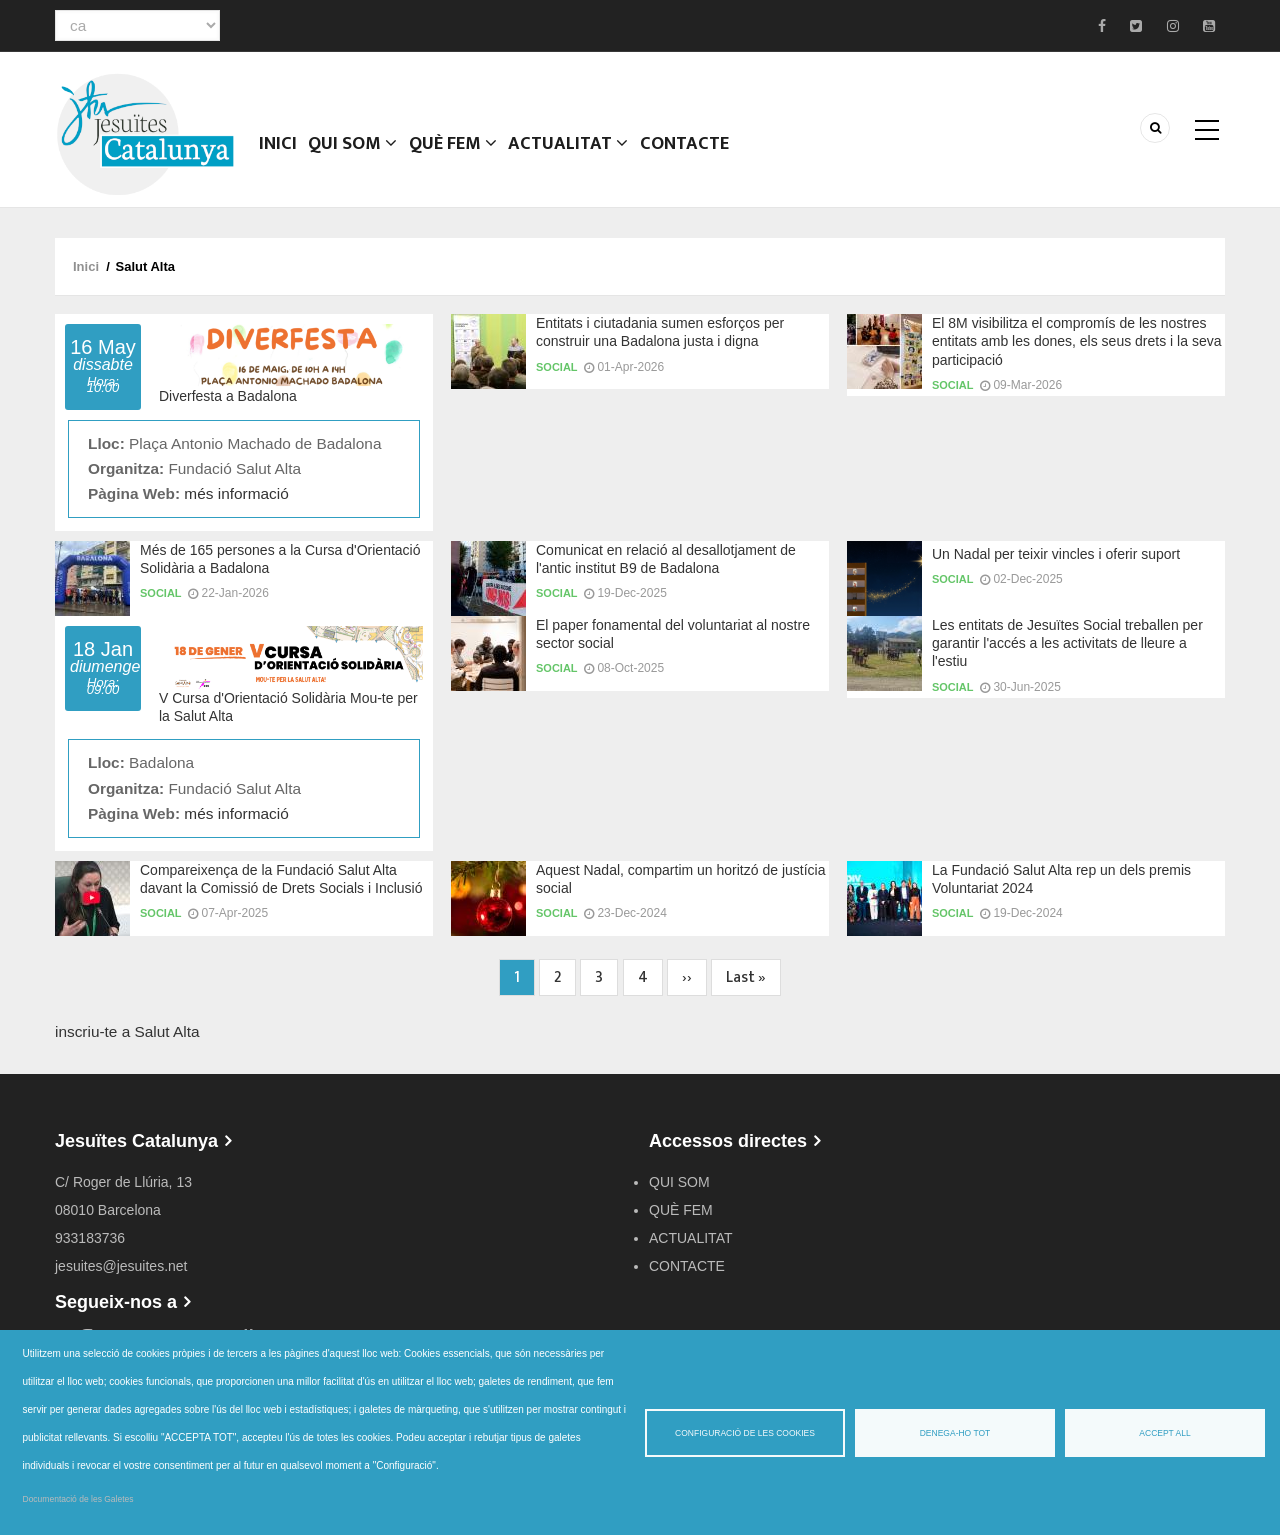 This screenshot has height=1535, width=1280. I want to click on més informació, so click(236, 493).